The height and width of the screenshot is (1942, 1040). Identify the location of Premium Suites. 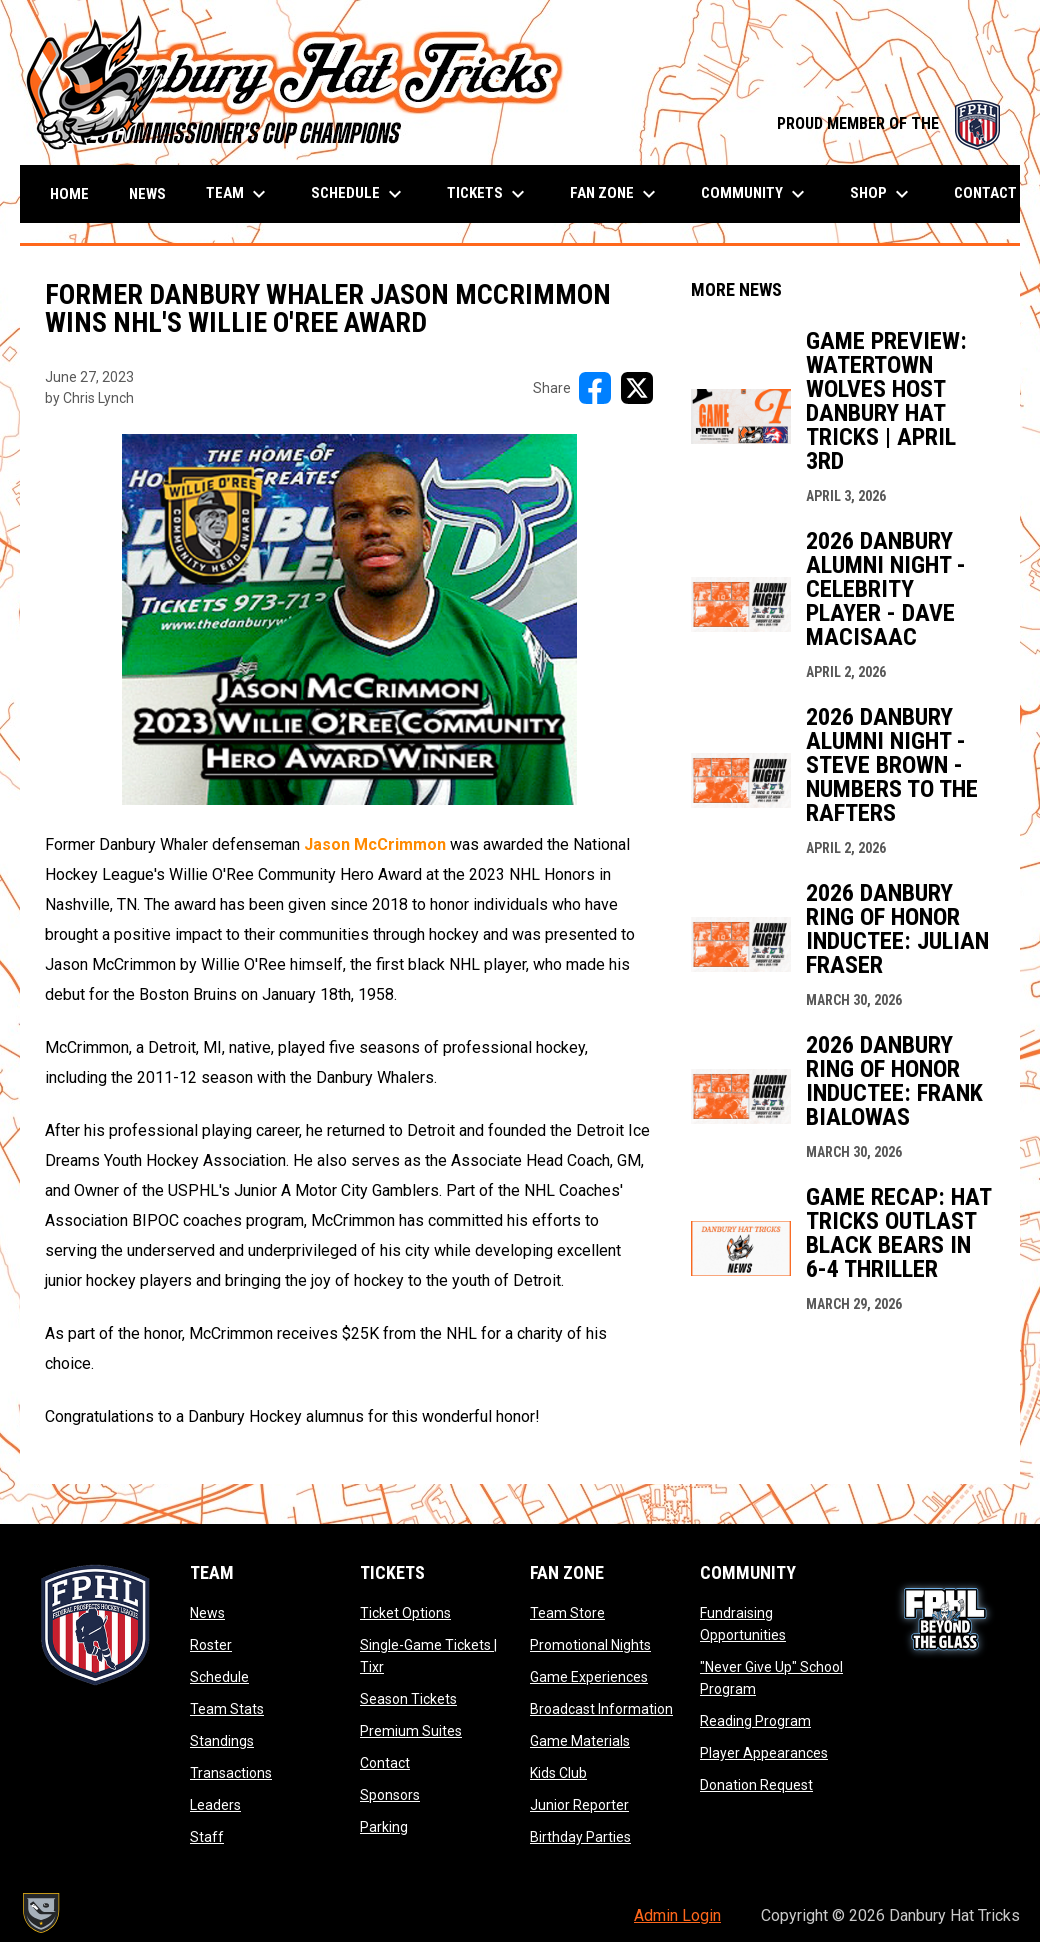
(411, 1731).